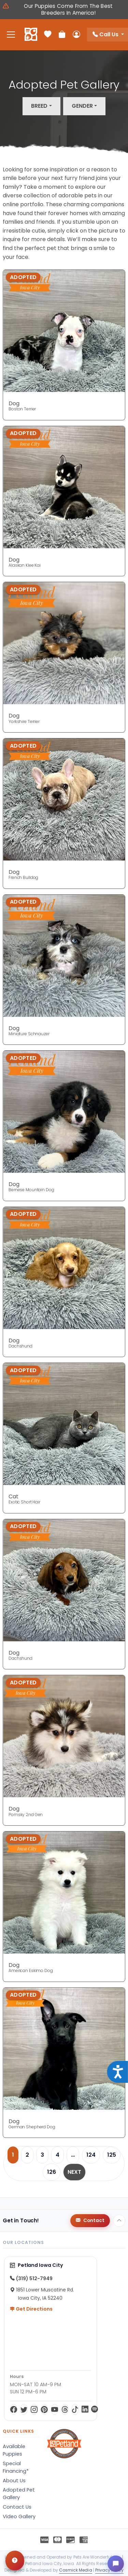  What do you see at coordinates (11, 35) in the screenshot?
I see `[Toggle navigation]` at bounding box center [11, 35].